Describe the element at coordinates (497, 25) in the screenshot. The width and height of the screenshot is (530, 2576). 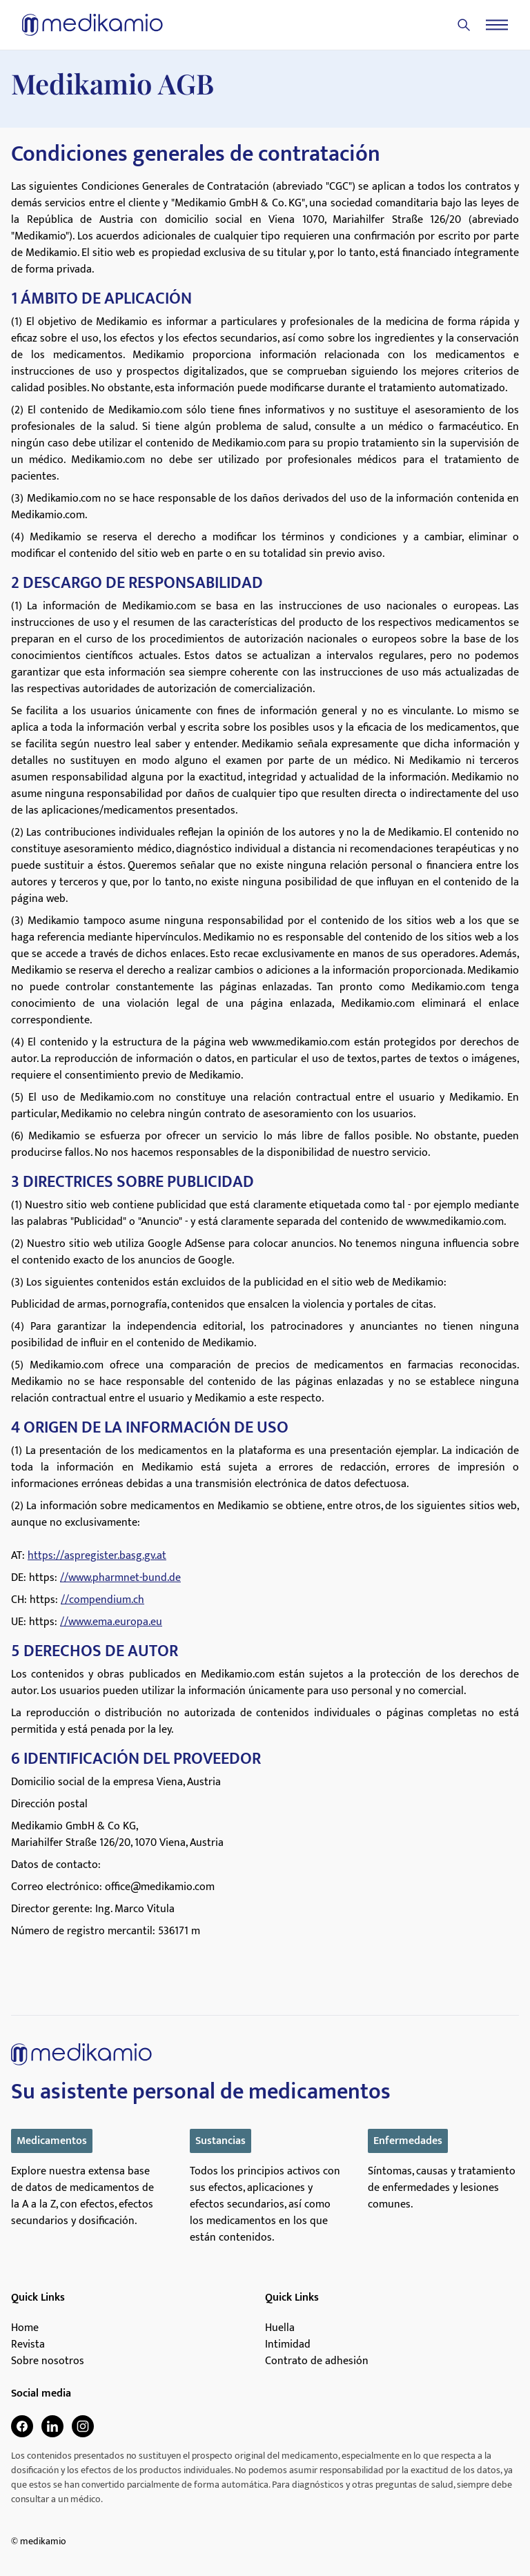
I see `[Menu]` at that location.